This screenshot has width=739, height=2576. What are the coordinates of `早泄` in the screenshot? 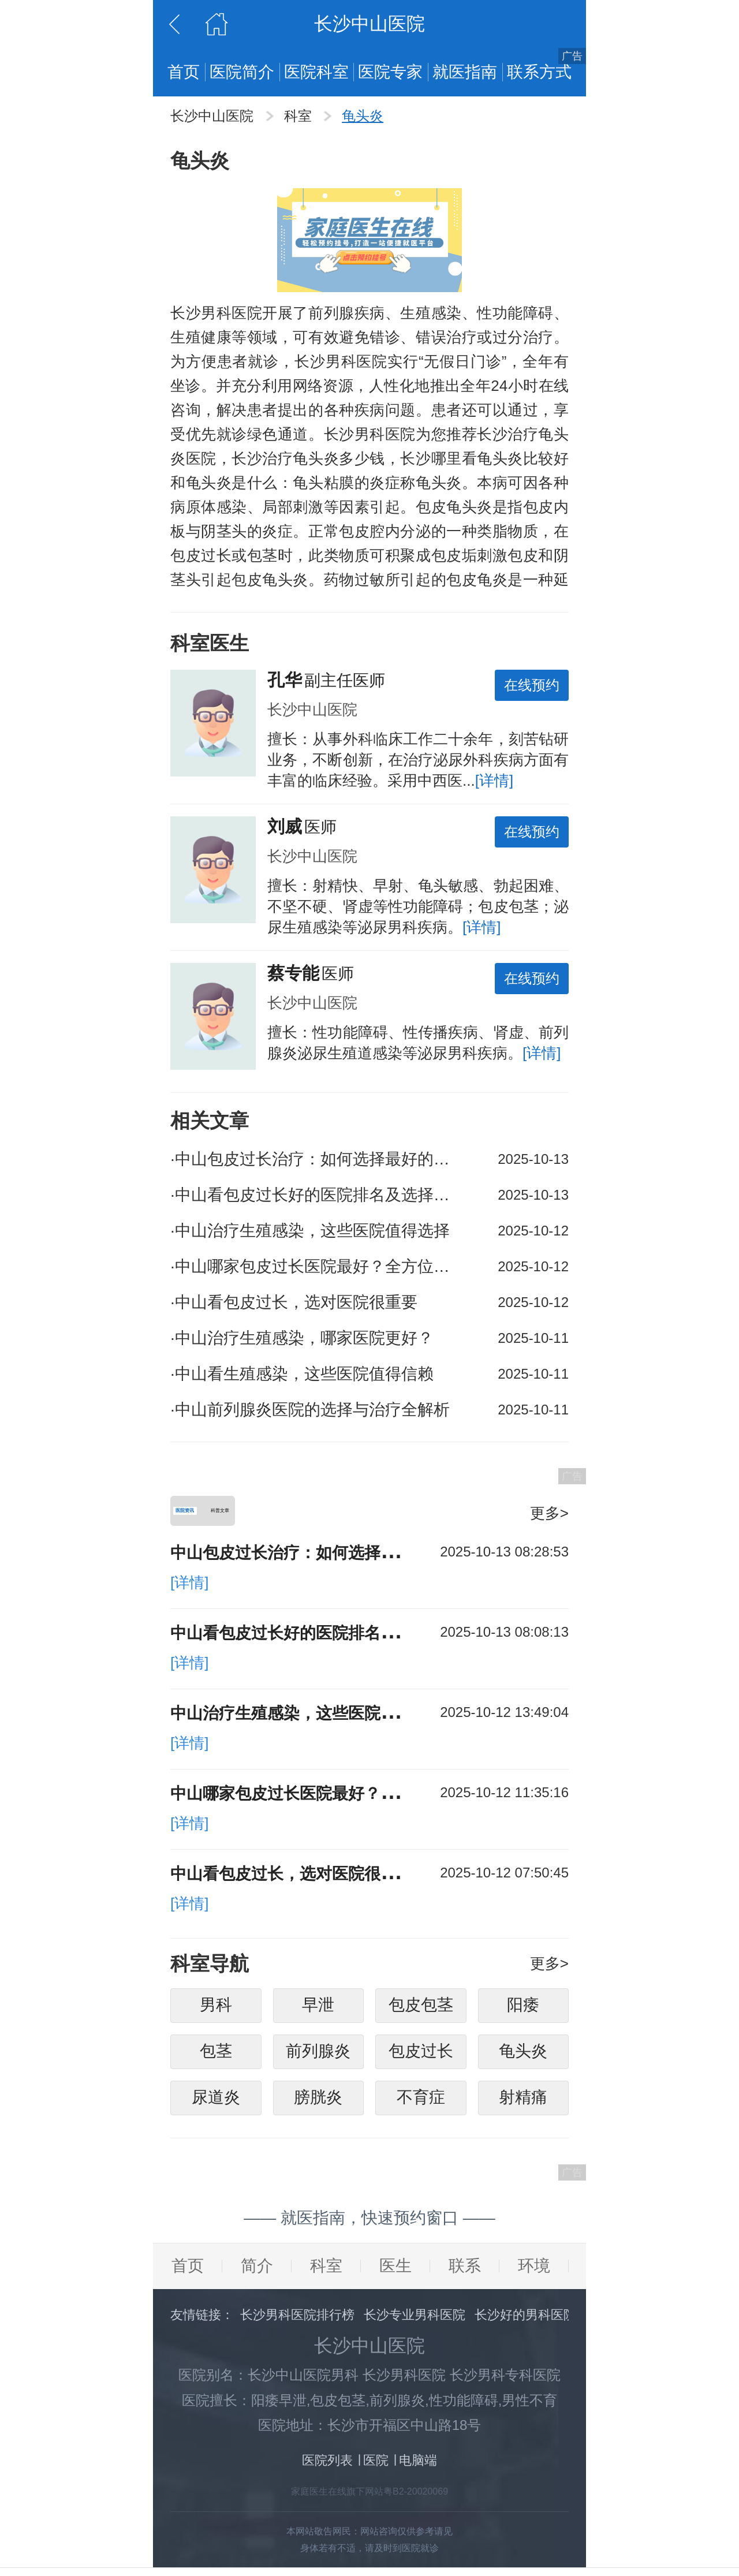 It's located at (318, 2009).